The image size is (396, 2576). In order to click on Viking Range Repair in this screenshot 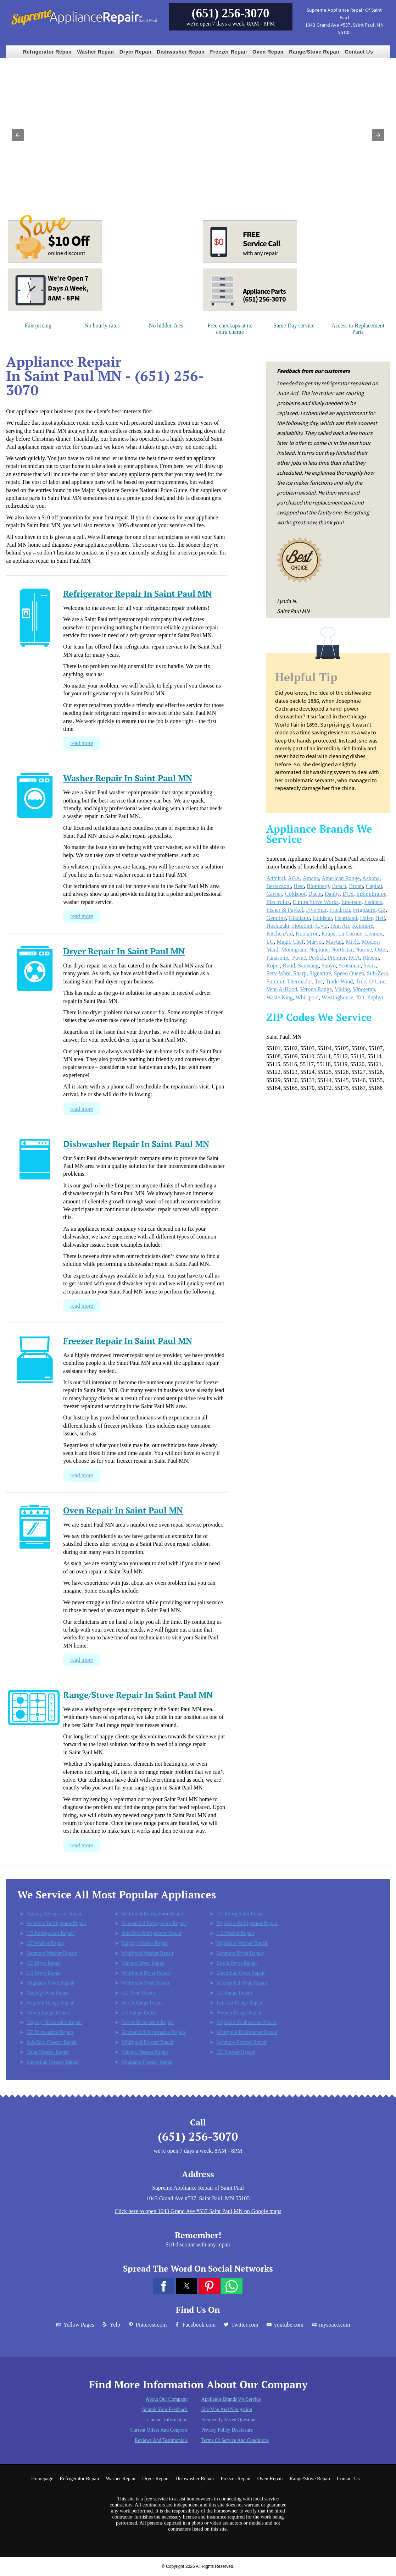, I will do `click(47, 2012)`.